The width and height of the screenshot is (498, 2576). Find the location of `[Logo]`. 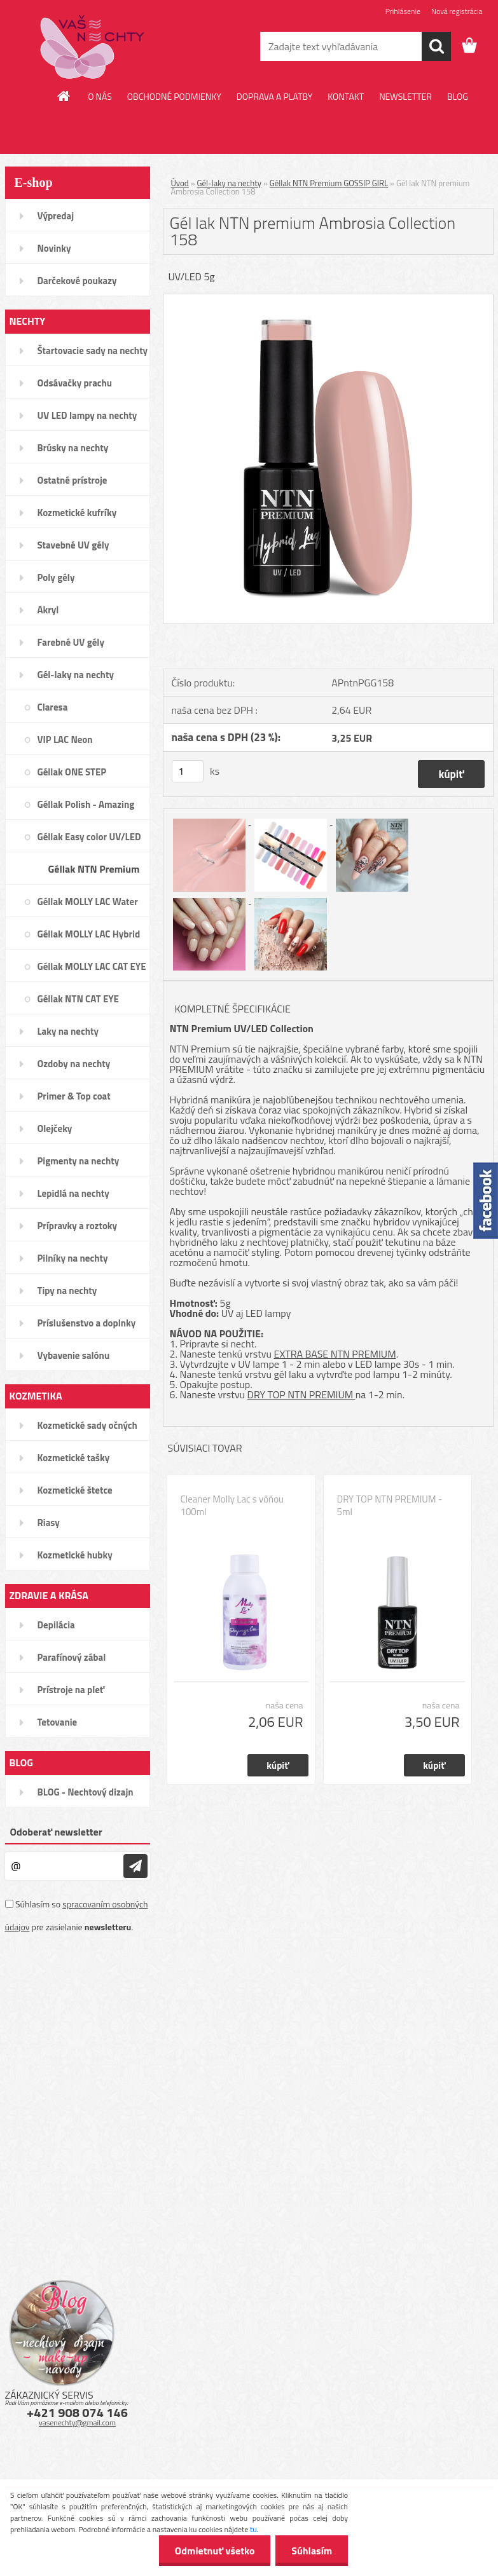

[Logo] is located at coordinates (92, 47).